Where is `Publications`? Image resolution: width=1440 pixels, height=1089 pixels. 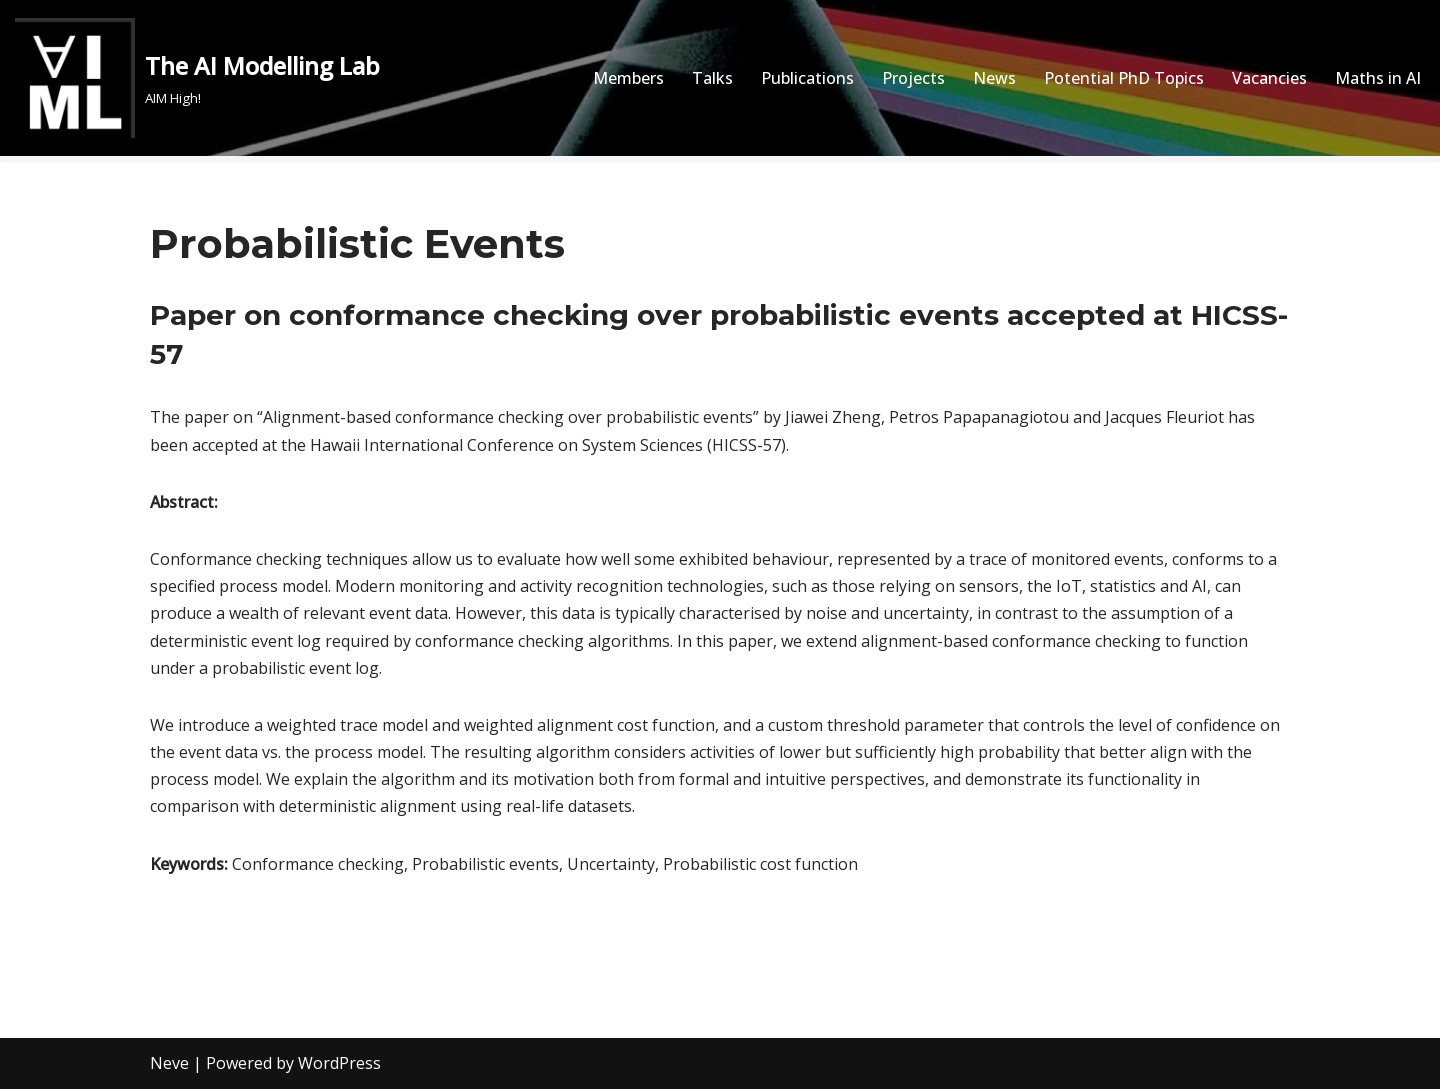 Publications is located at coordinates (807, 78).